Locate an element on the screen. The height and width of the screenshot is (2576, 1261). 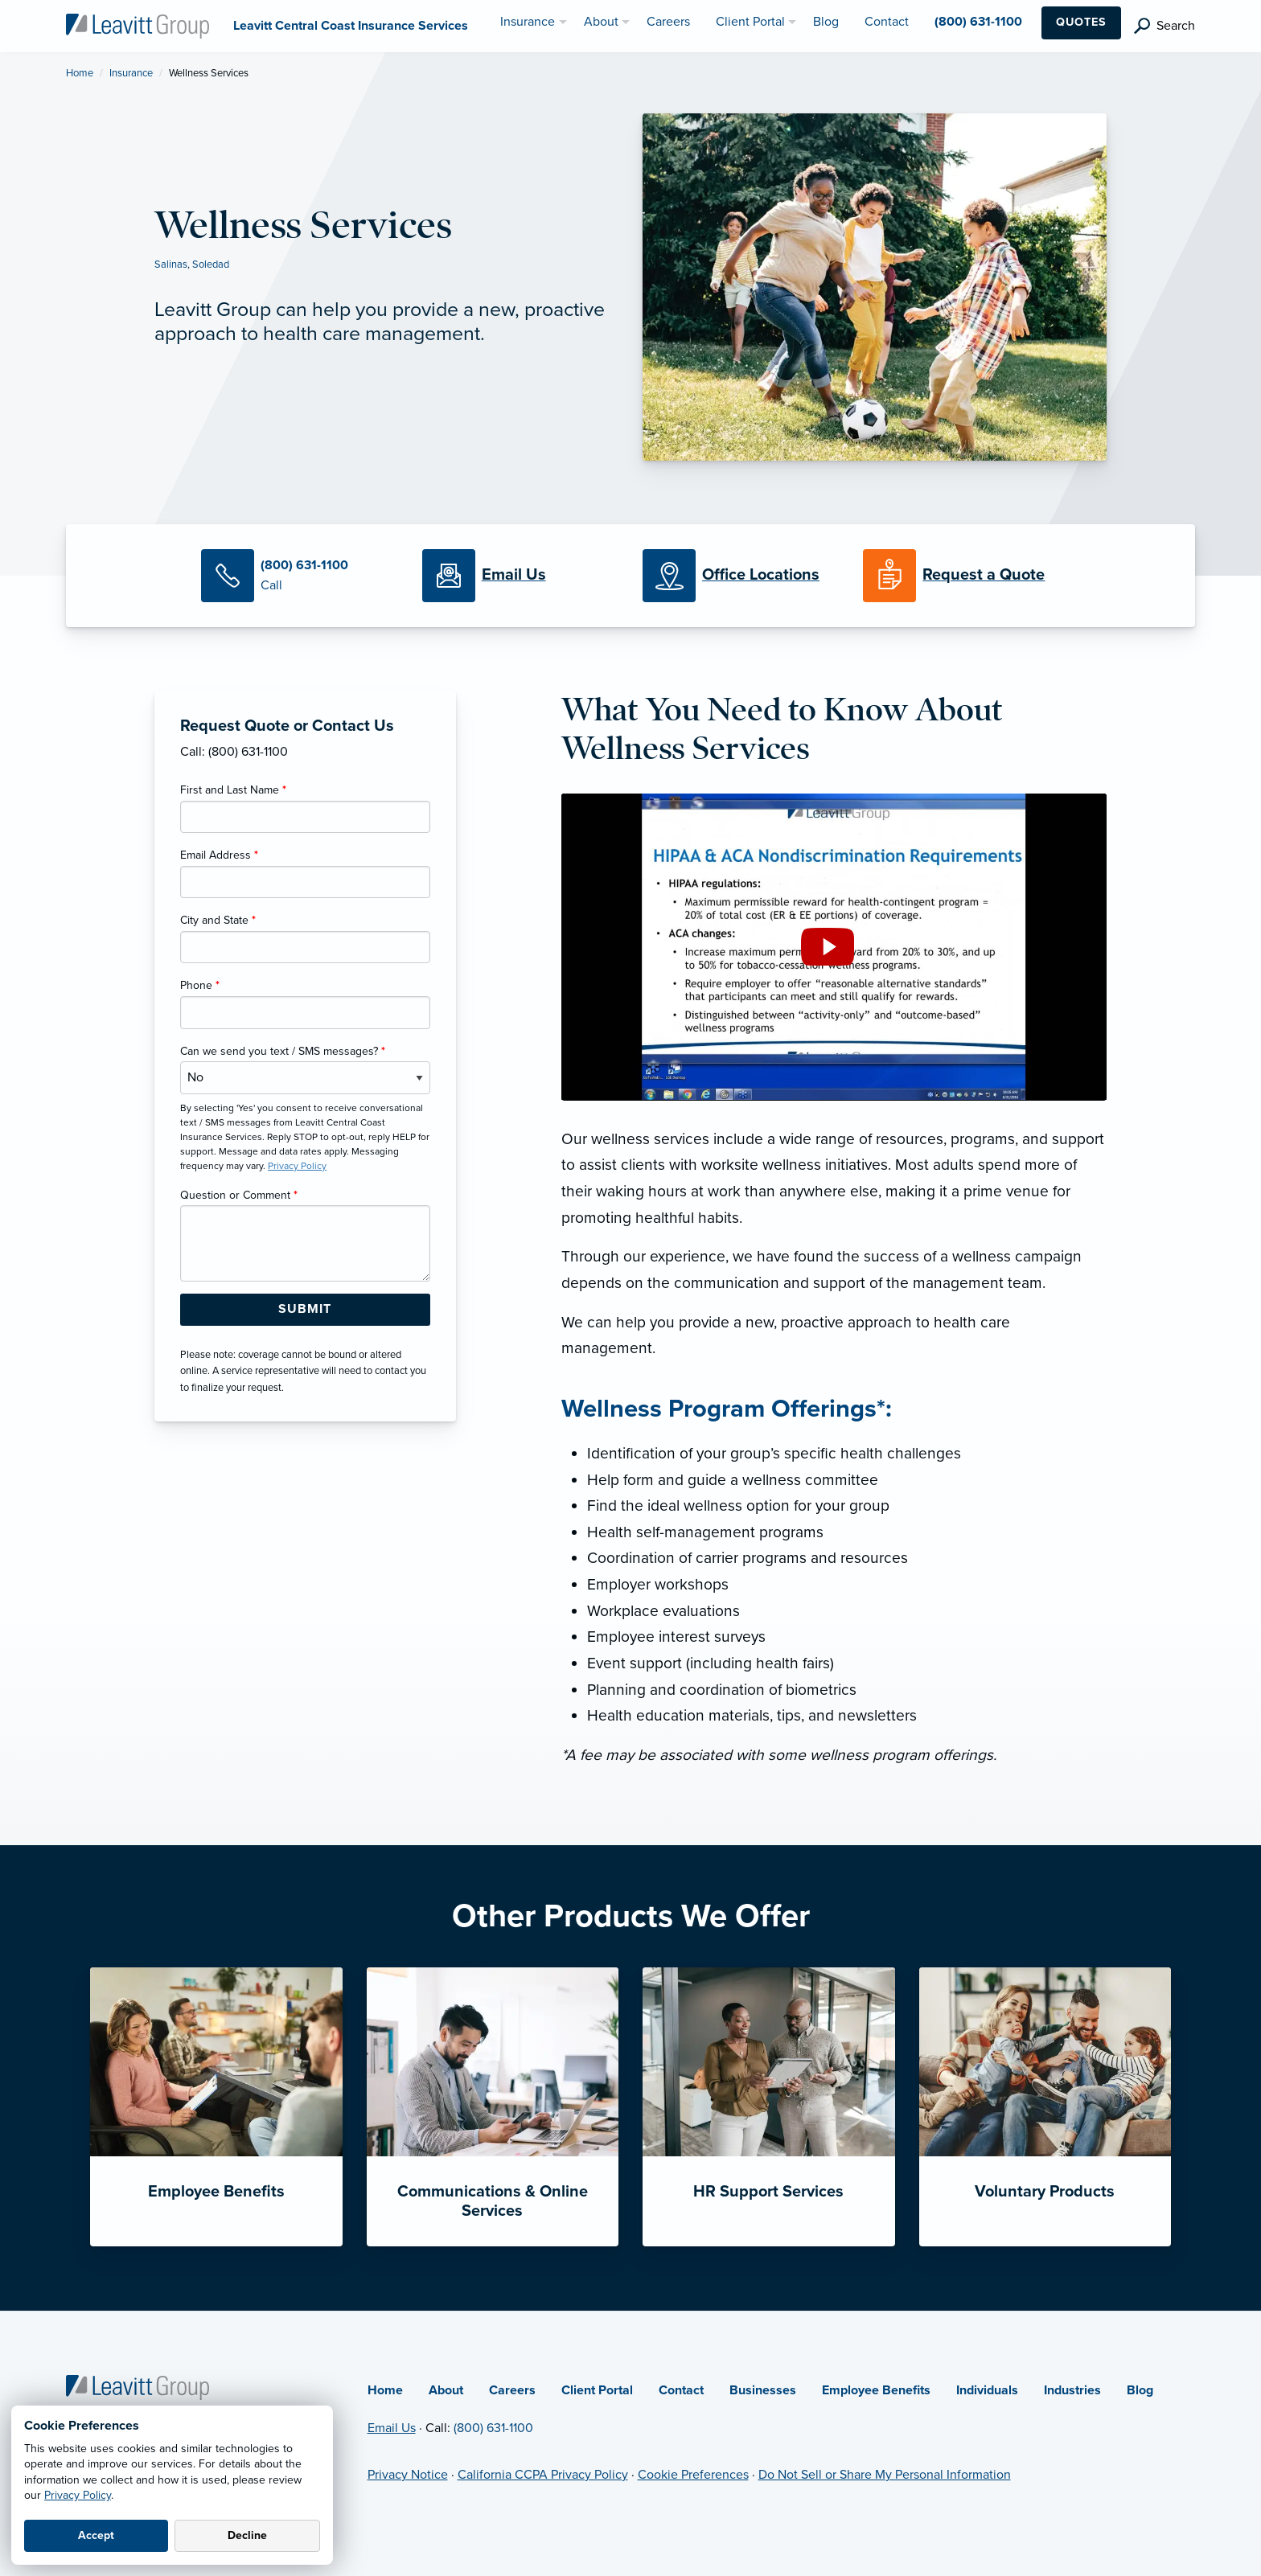
Email Us is located at coordinates (392, 2428).